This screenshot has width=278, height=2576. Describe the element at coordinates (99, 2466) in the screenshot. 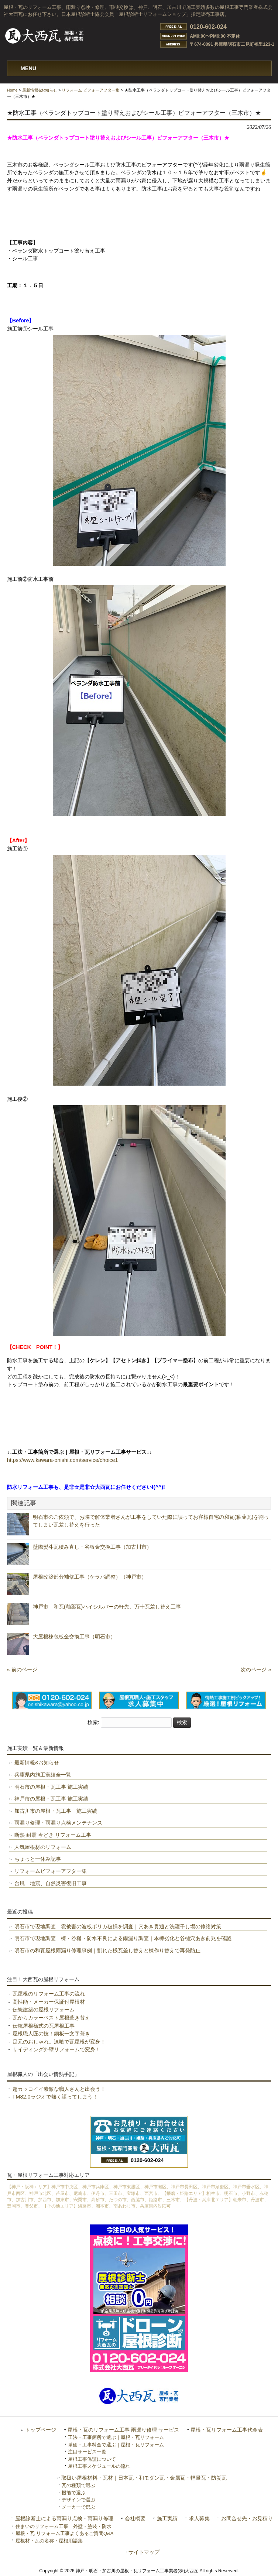

I see `屋根工事スケジュールの流れ` at that location.